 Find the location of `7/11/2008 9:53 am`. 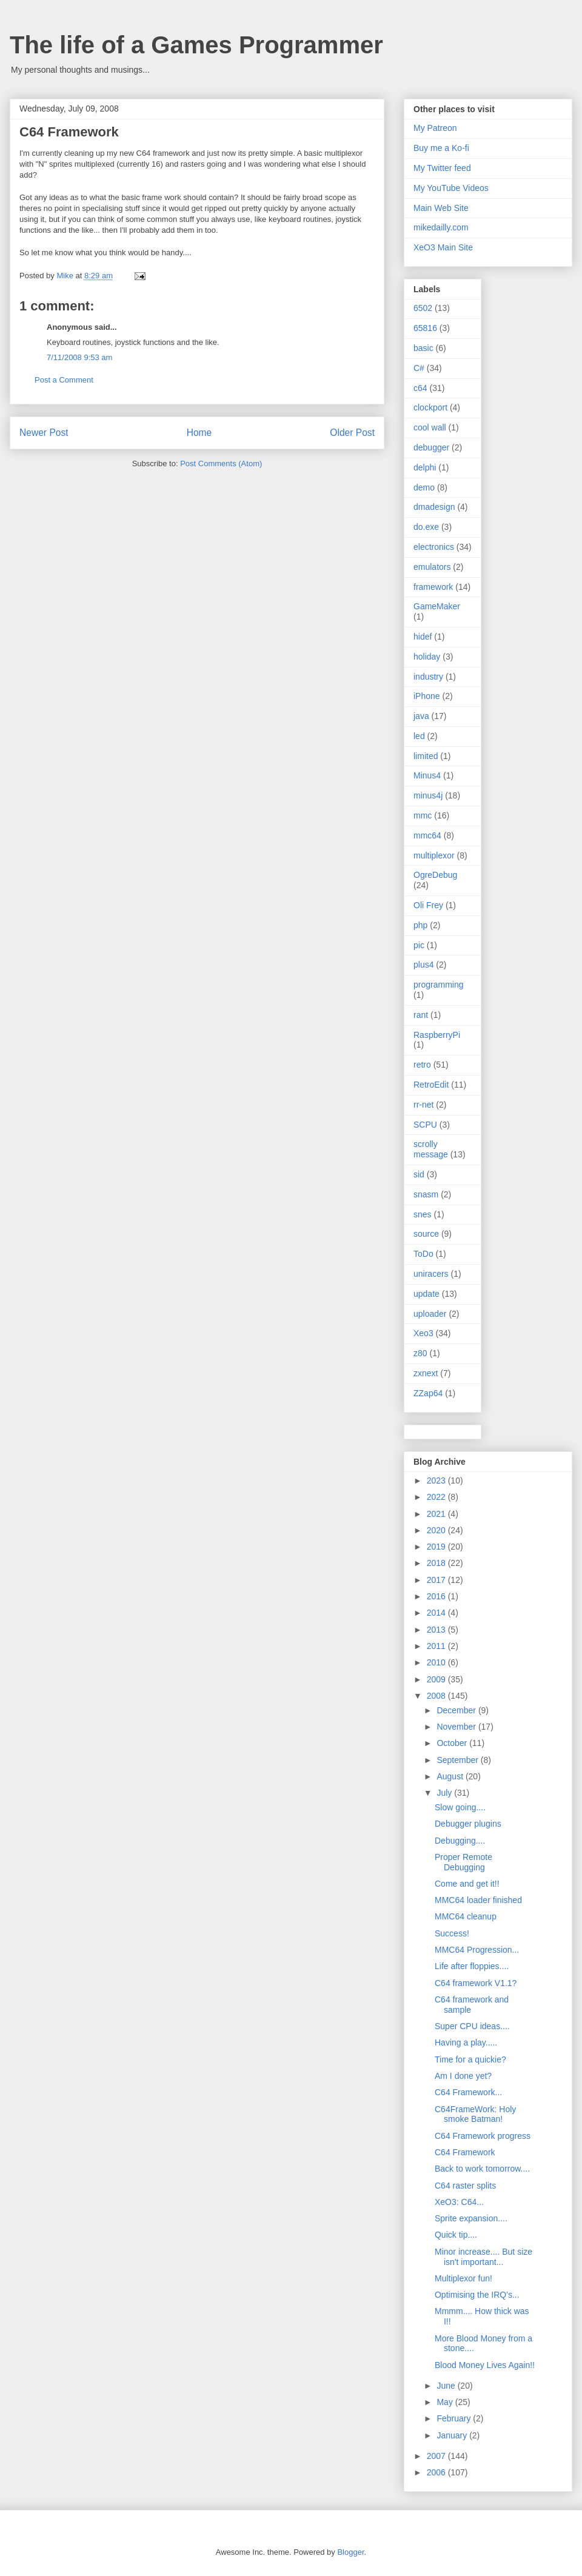

7/11/2008 9:53 am is located at coordinates (79, 357).